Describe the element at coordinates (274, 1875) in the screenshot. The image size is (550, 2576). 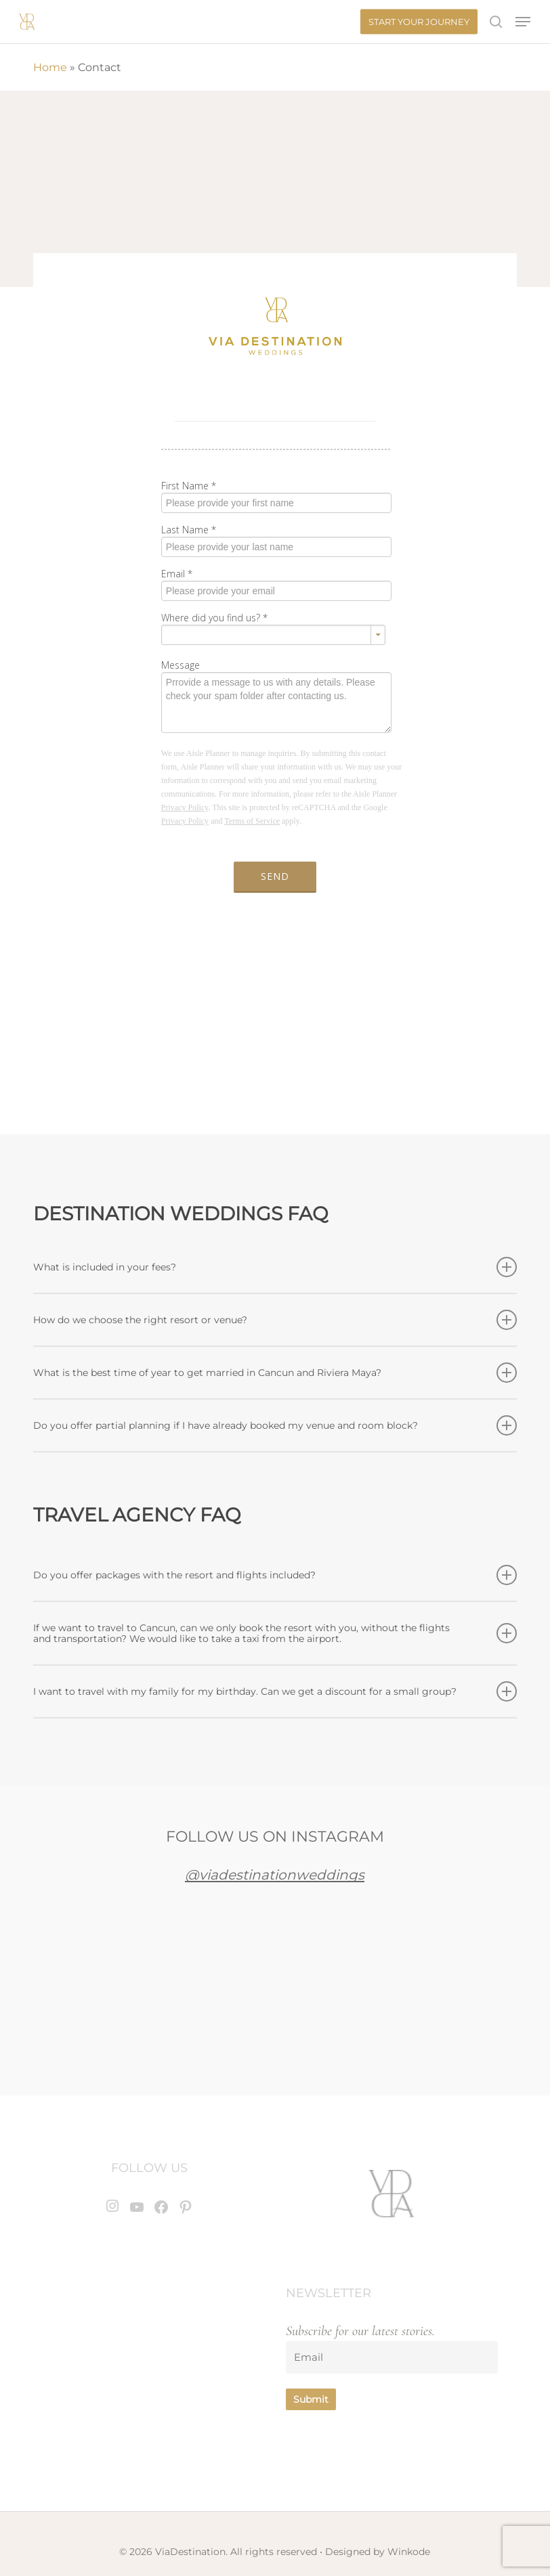
I see `@viadestinationweddings` at that location.